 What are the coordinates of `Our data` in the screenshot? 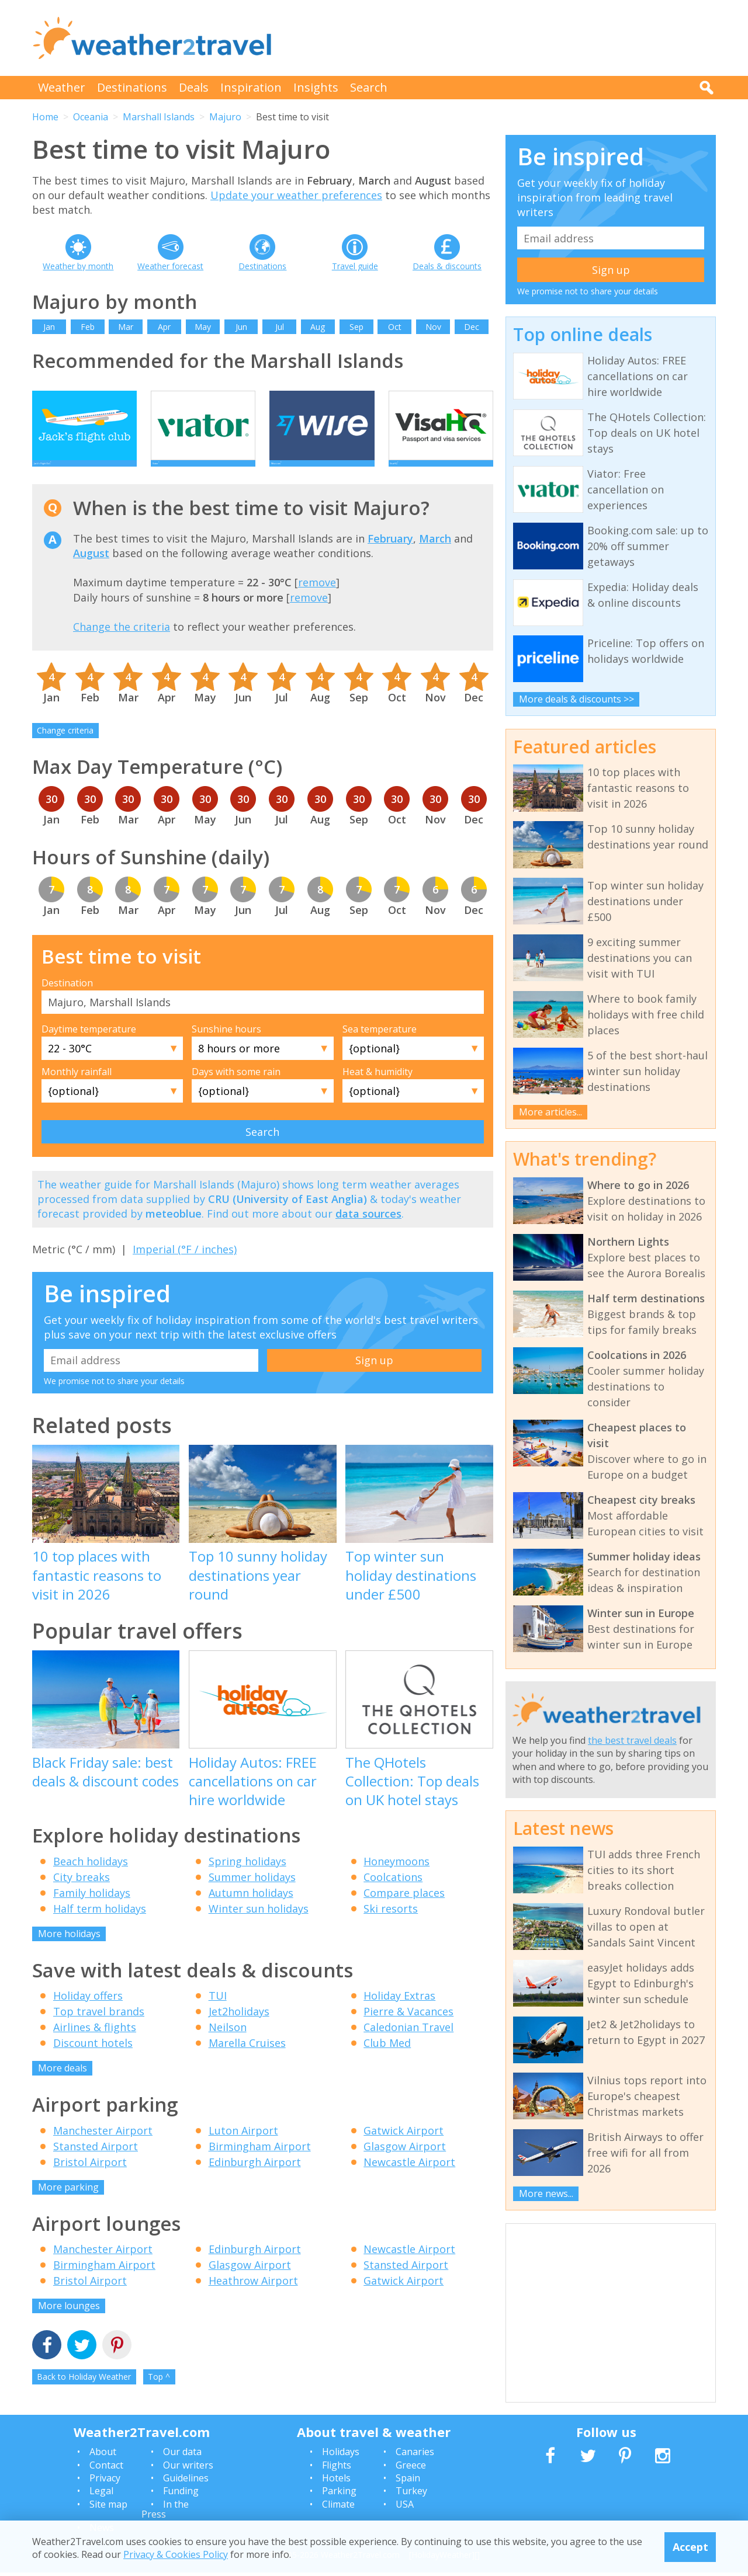 It's located at (182, 2455).